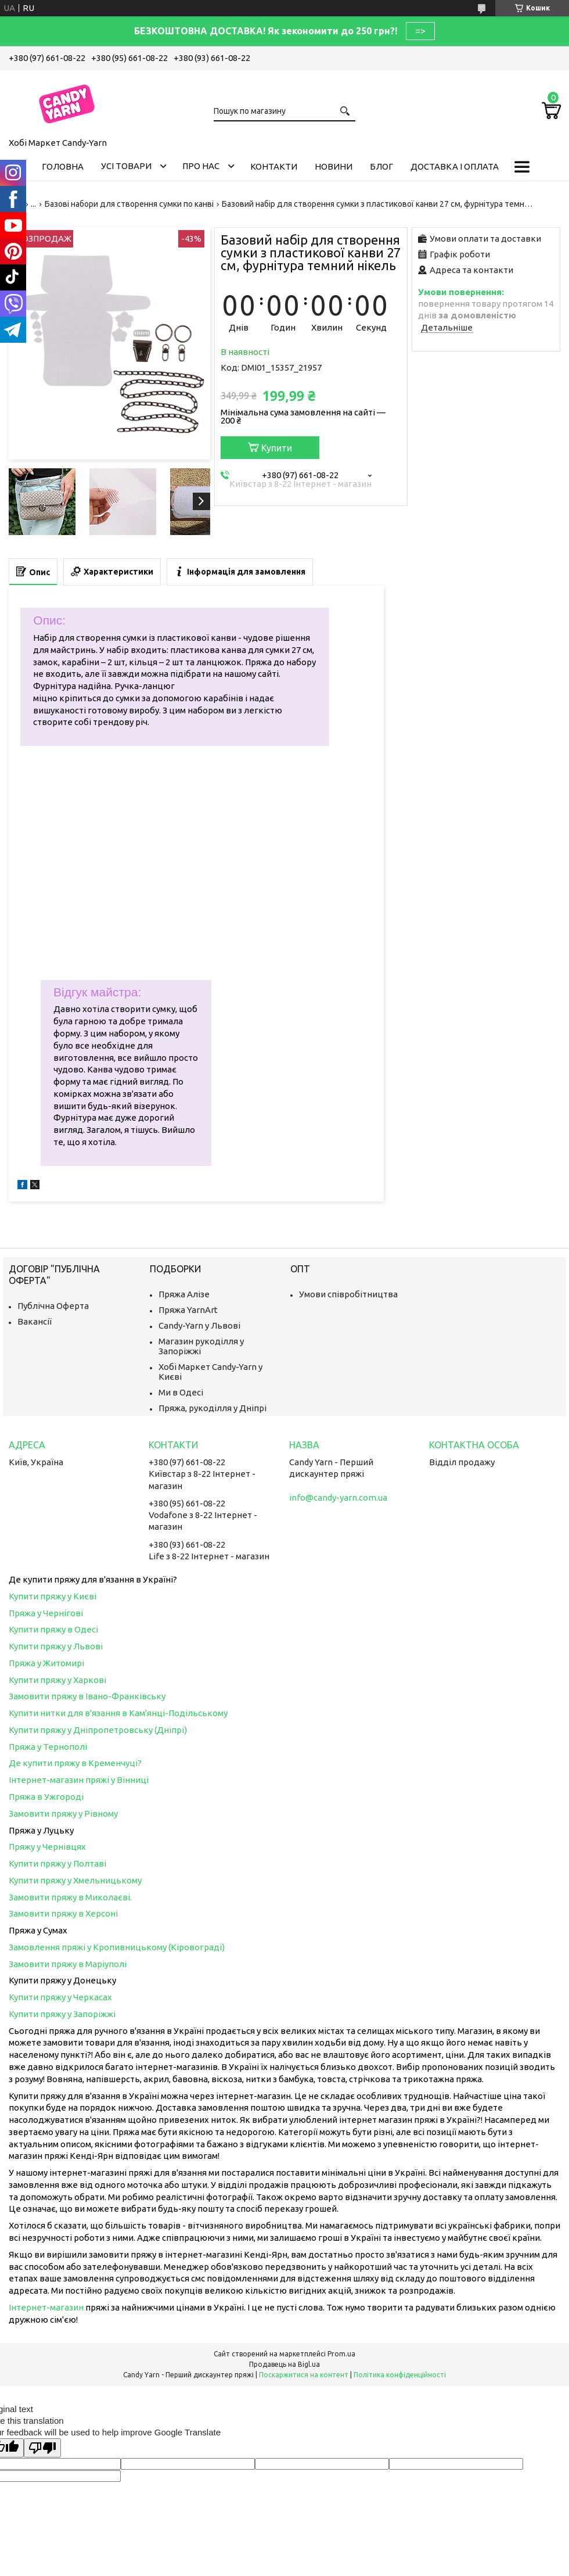  What do you see at coordinates (338, 1497) in the screenshot?
I see `info@candy-yarn.com.ua` at bounding box center [338, 1497].